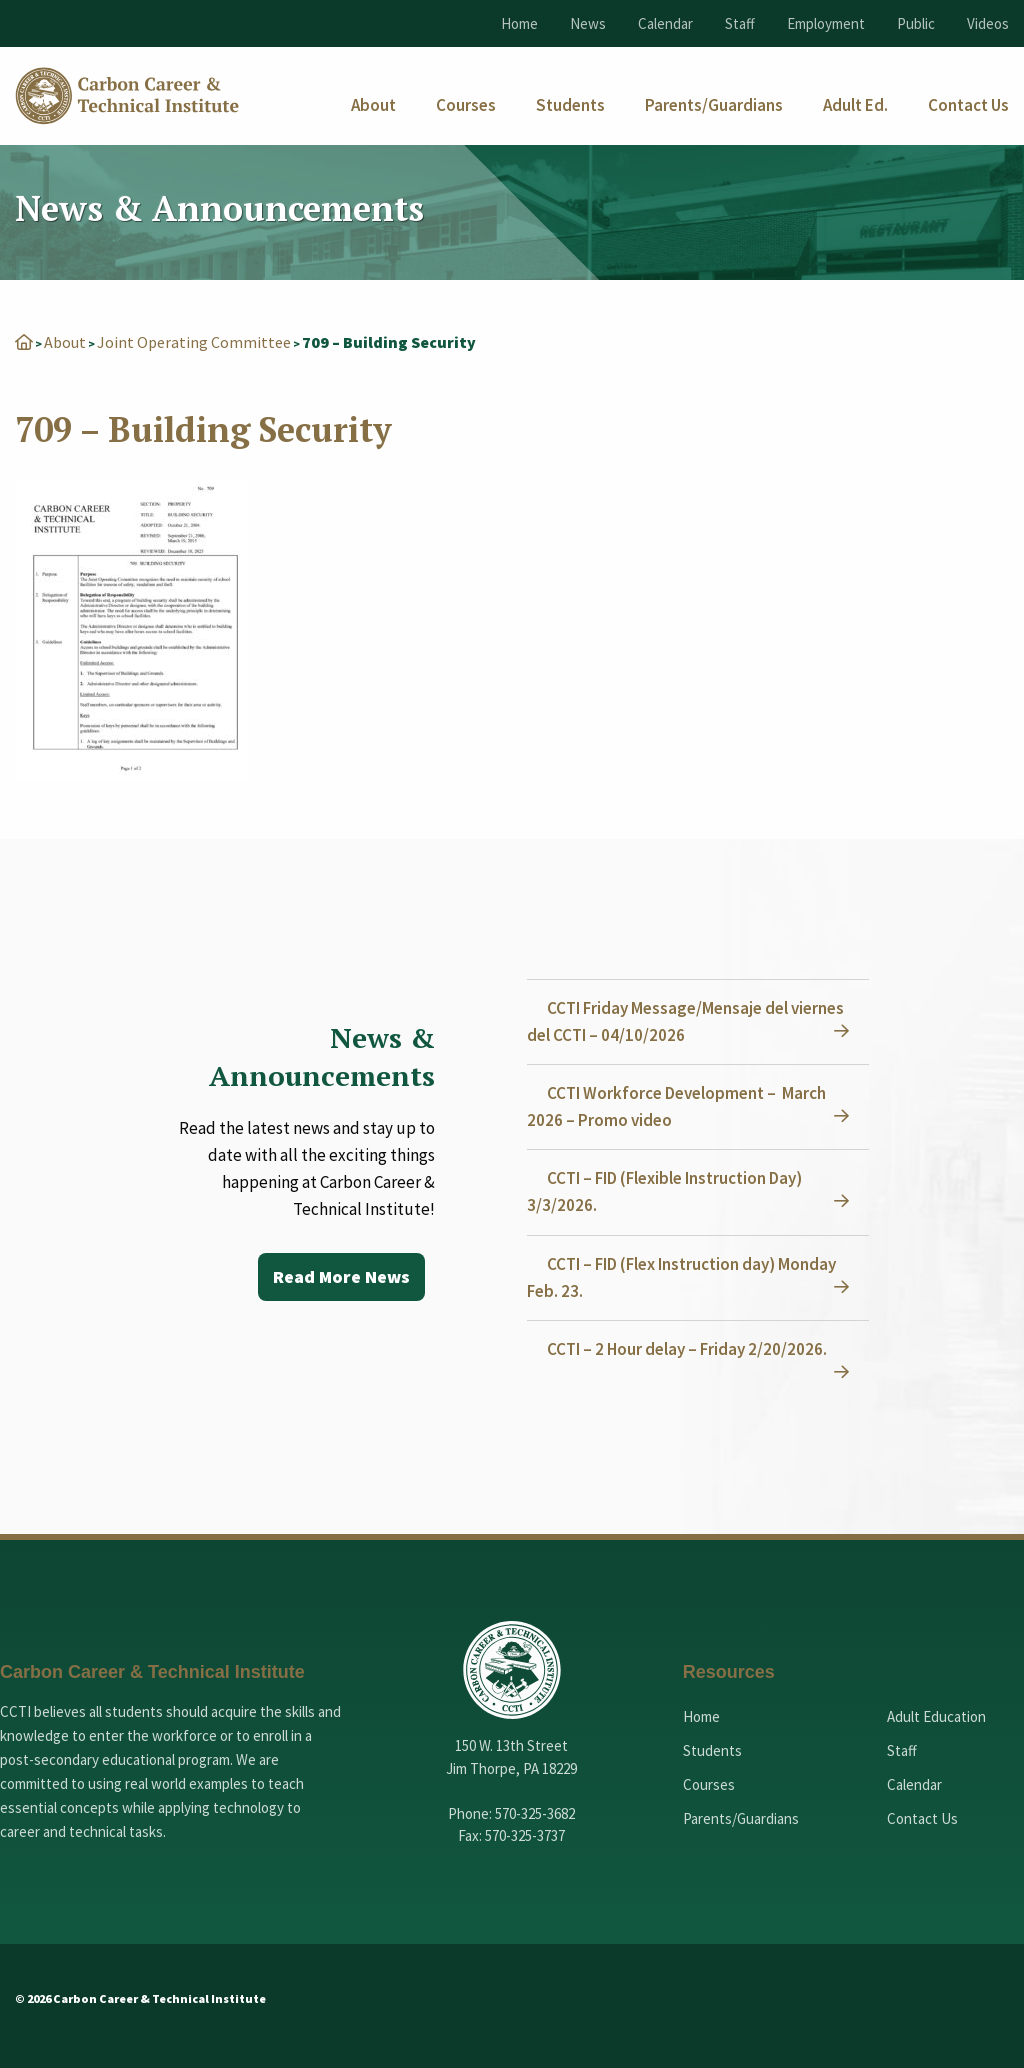  Describe the element at coordinates (588, 23) in the screenshot. I see `News` at that location.